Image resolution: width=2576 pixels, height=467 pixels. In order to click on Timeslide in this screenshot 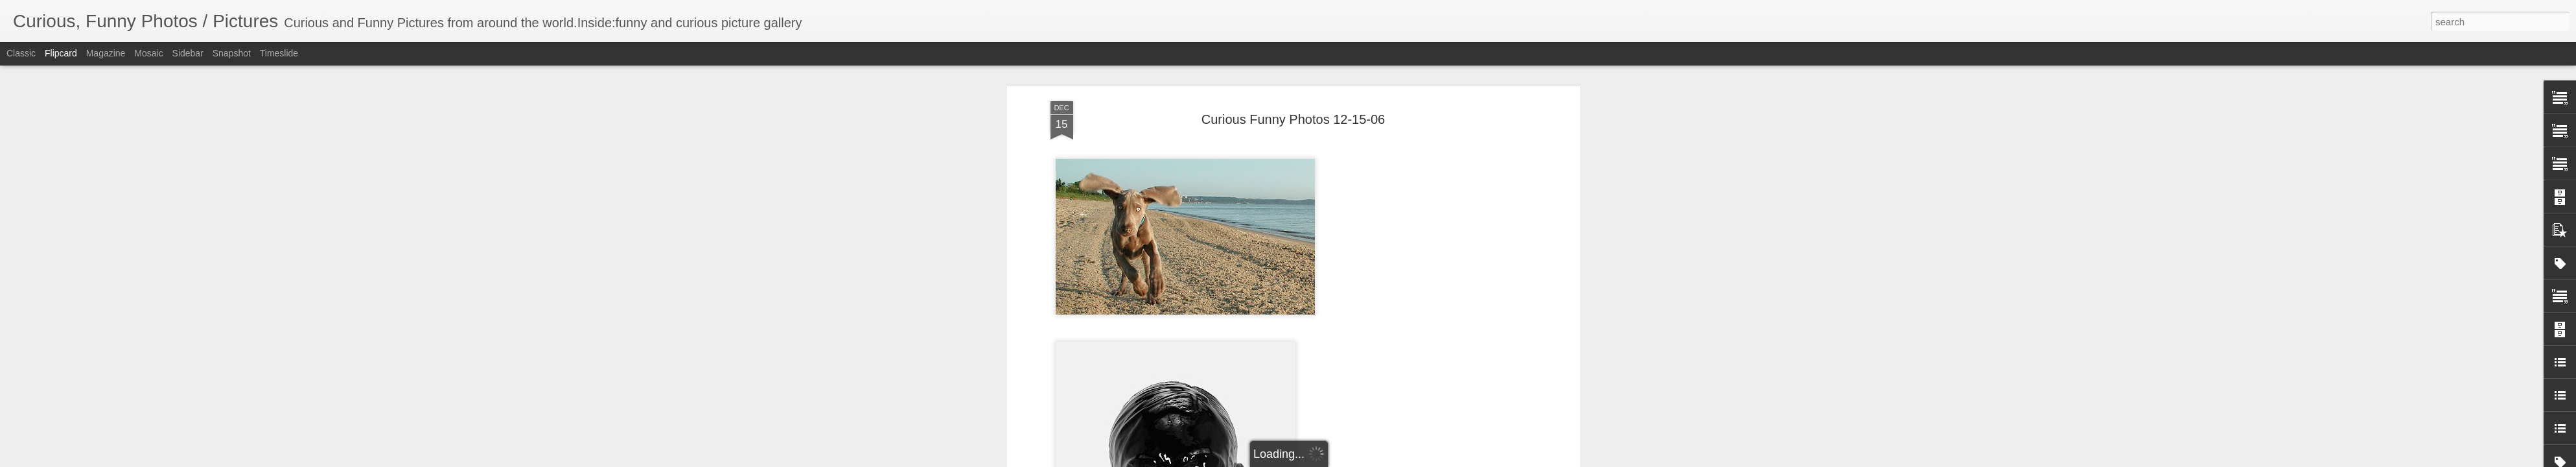, I will do `click(279, 53)`.